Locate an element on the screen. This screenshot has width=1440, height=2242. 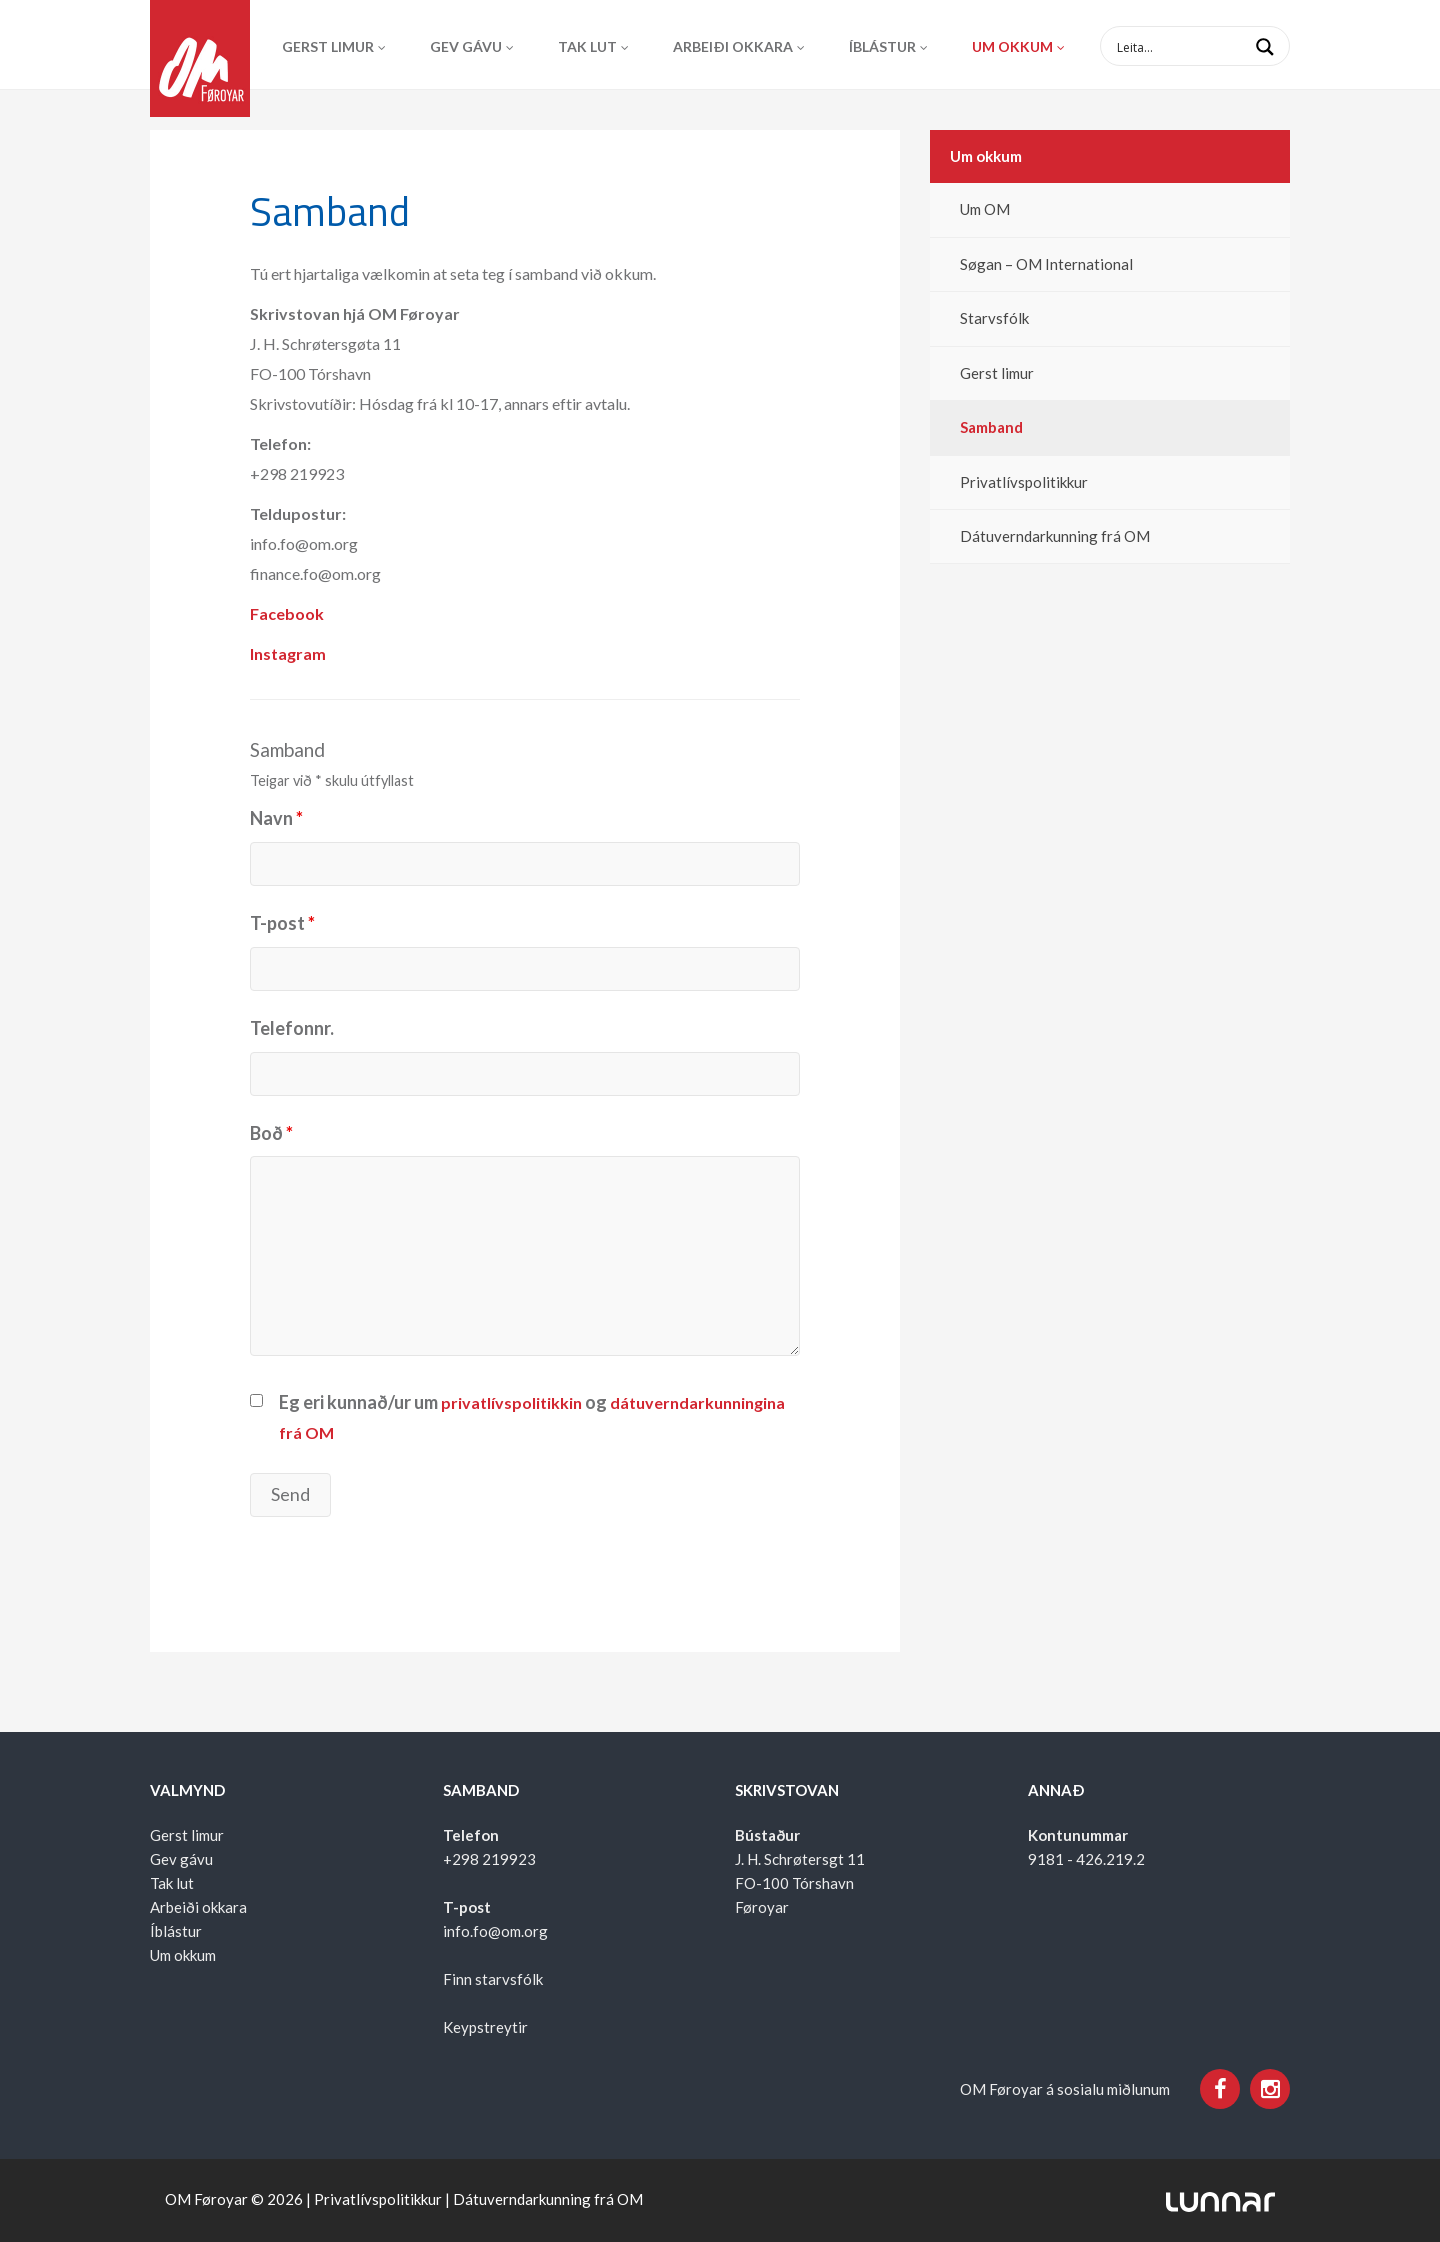
privatlívspolitikkin is located at coordinates (513, 1402).